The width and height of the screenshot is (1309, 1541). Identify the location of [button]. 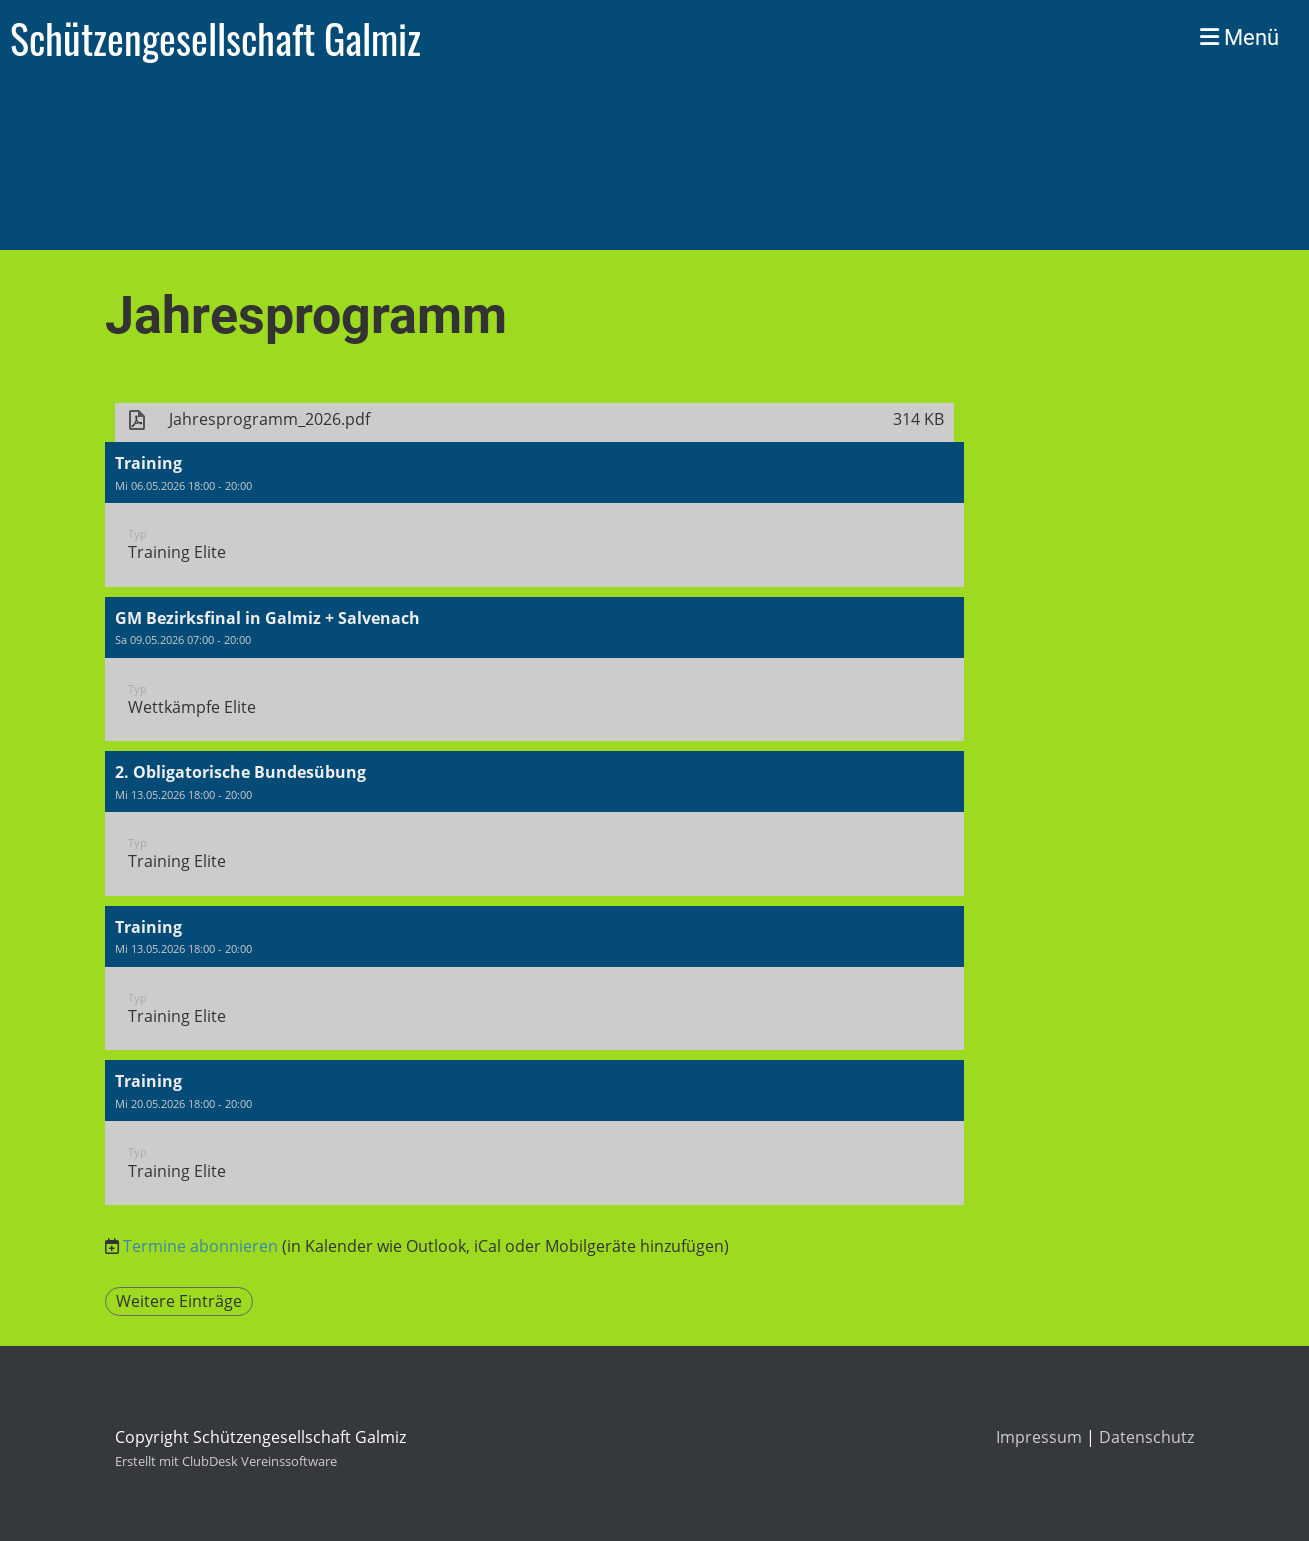
(535, 514).